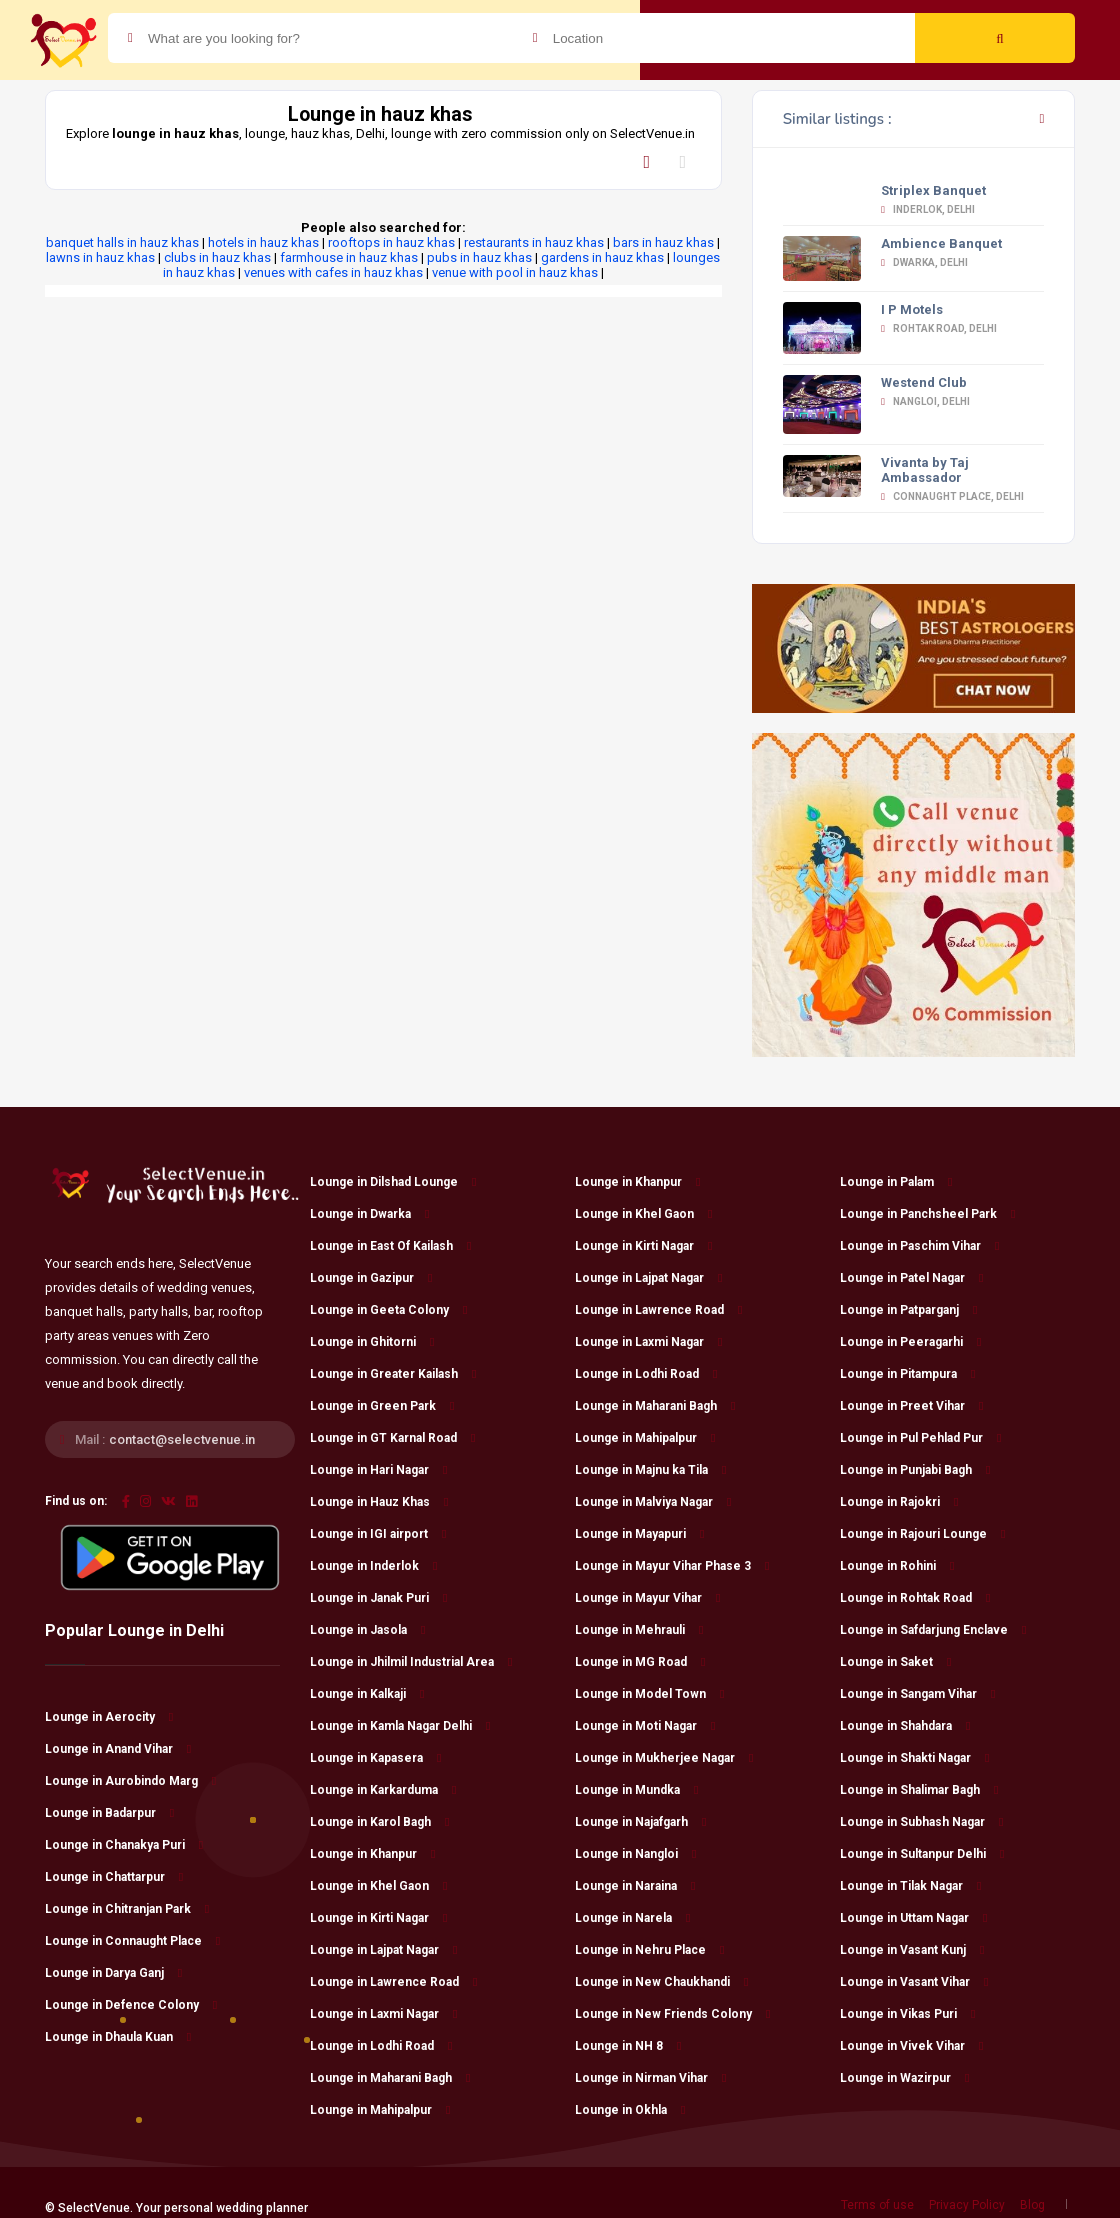  I want to click on Lounge in Kirti Nagar, so click(378, 1918).